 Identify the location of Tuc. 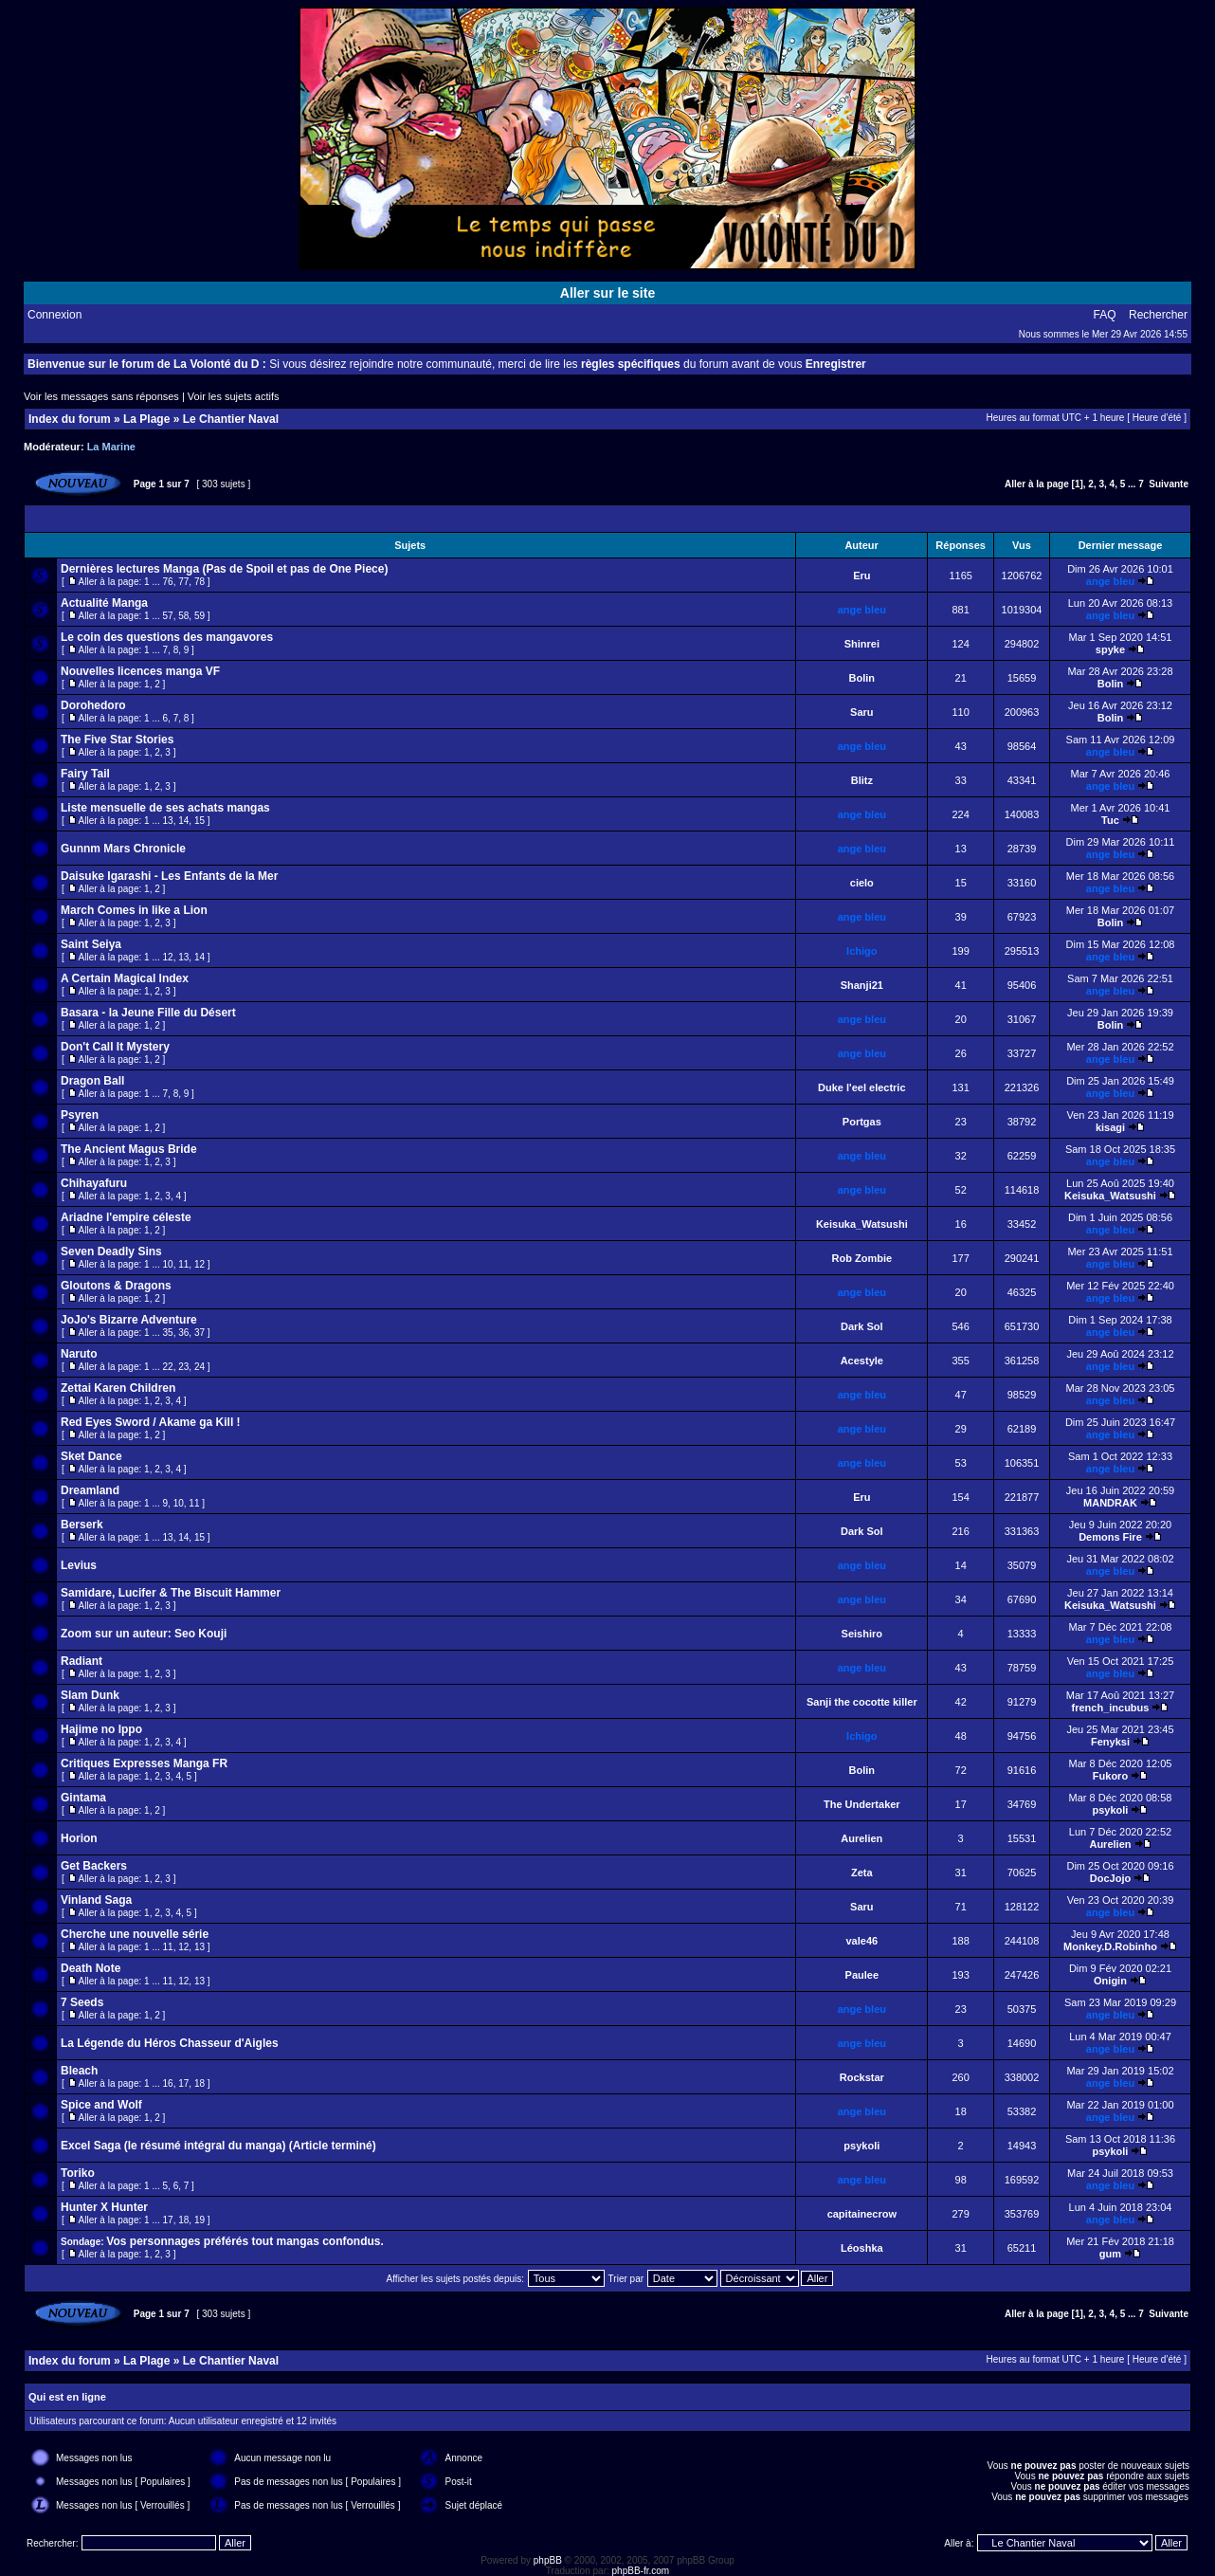
(1110, 820).